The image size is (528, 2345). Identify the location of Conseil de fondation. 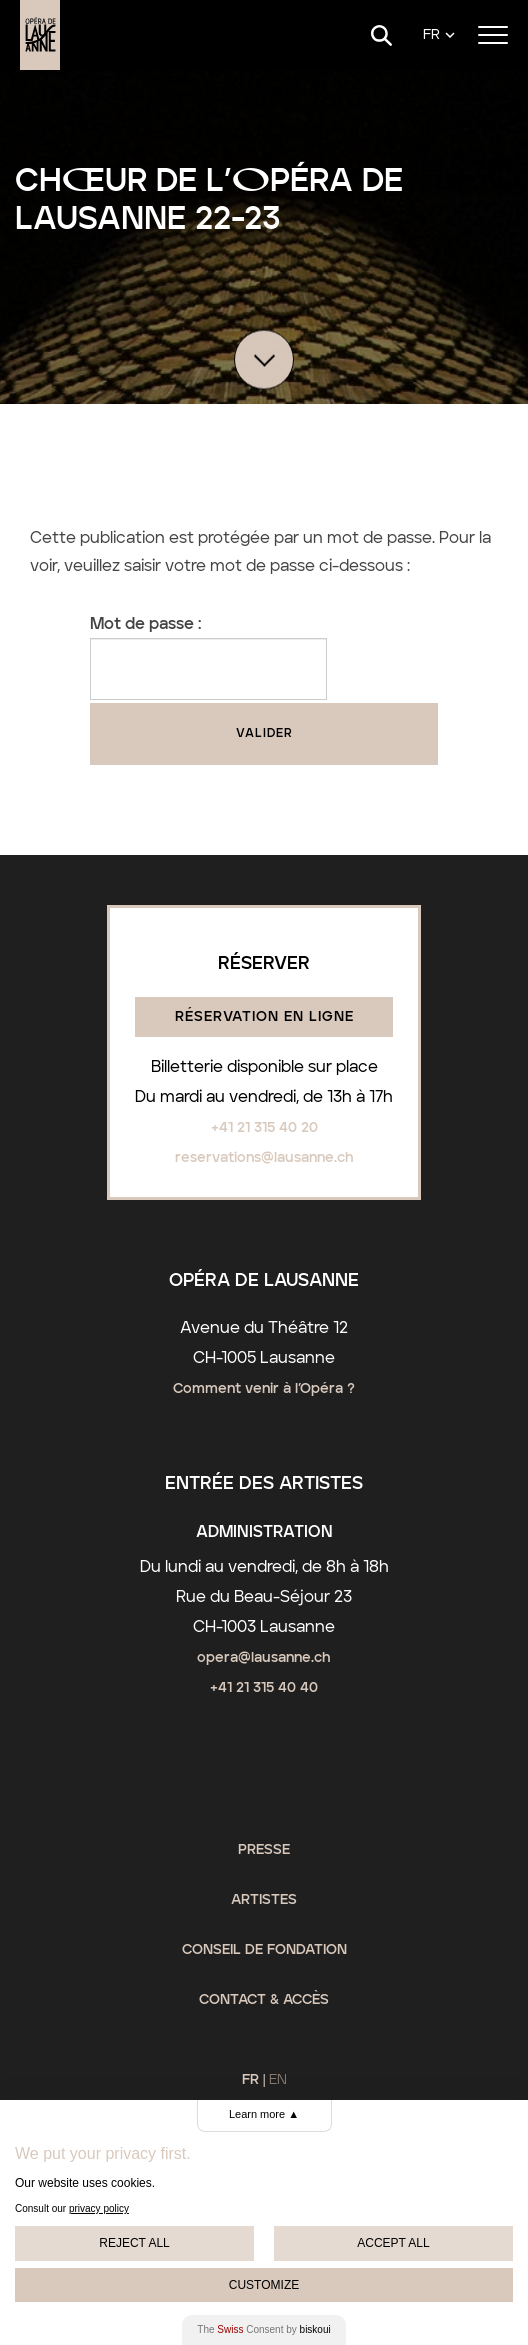
(264, 1950).